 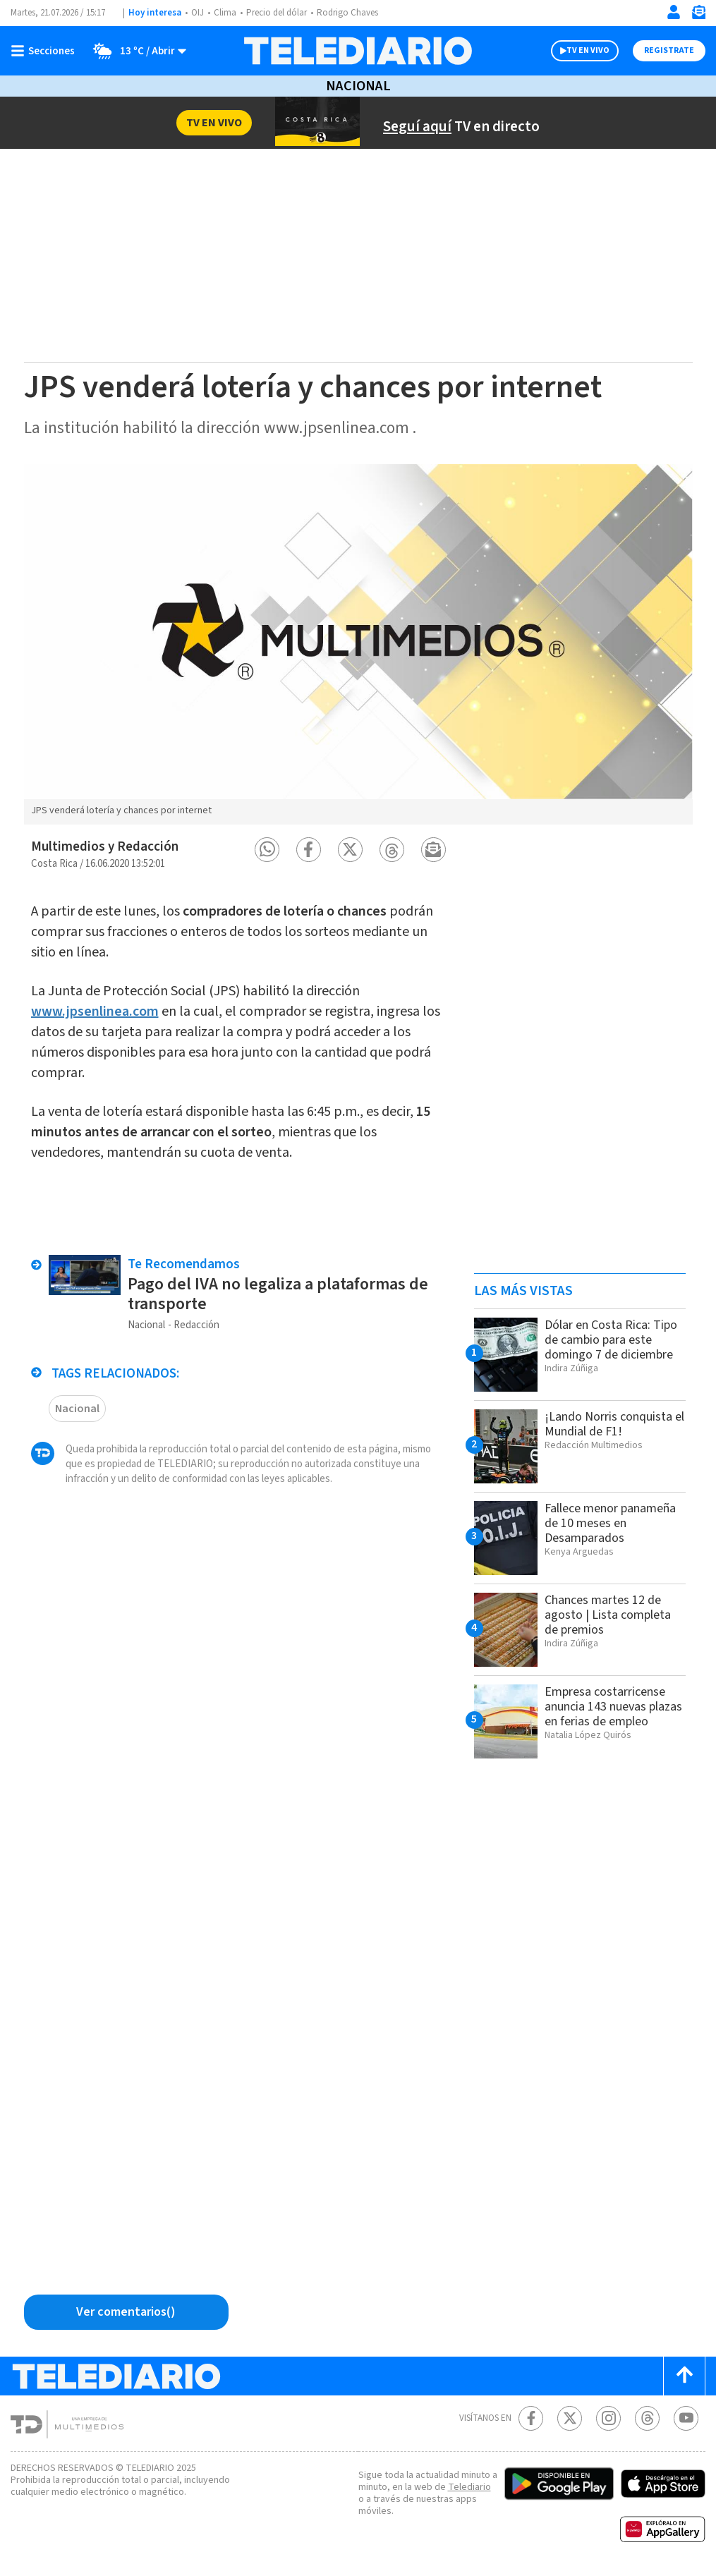 I want to click on OIJ, so click(x=197, y=12).